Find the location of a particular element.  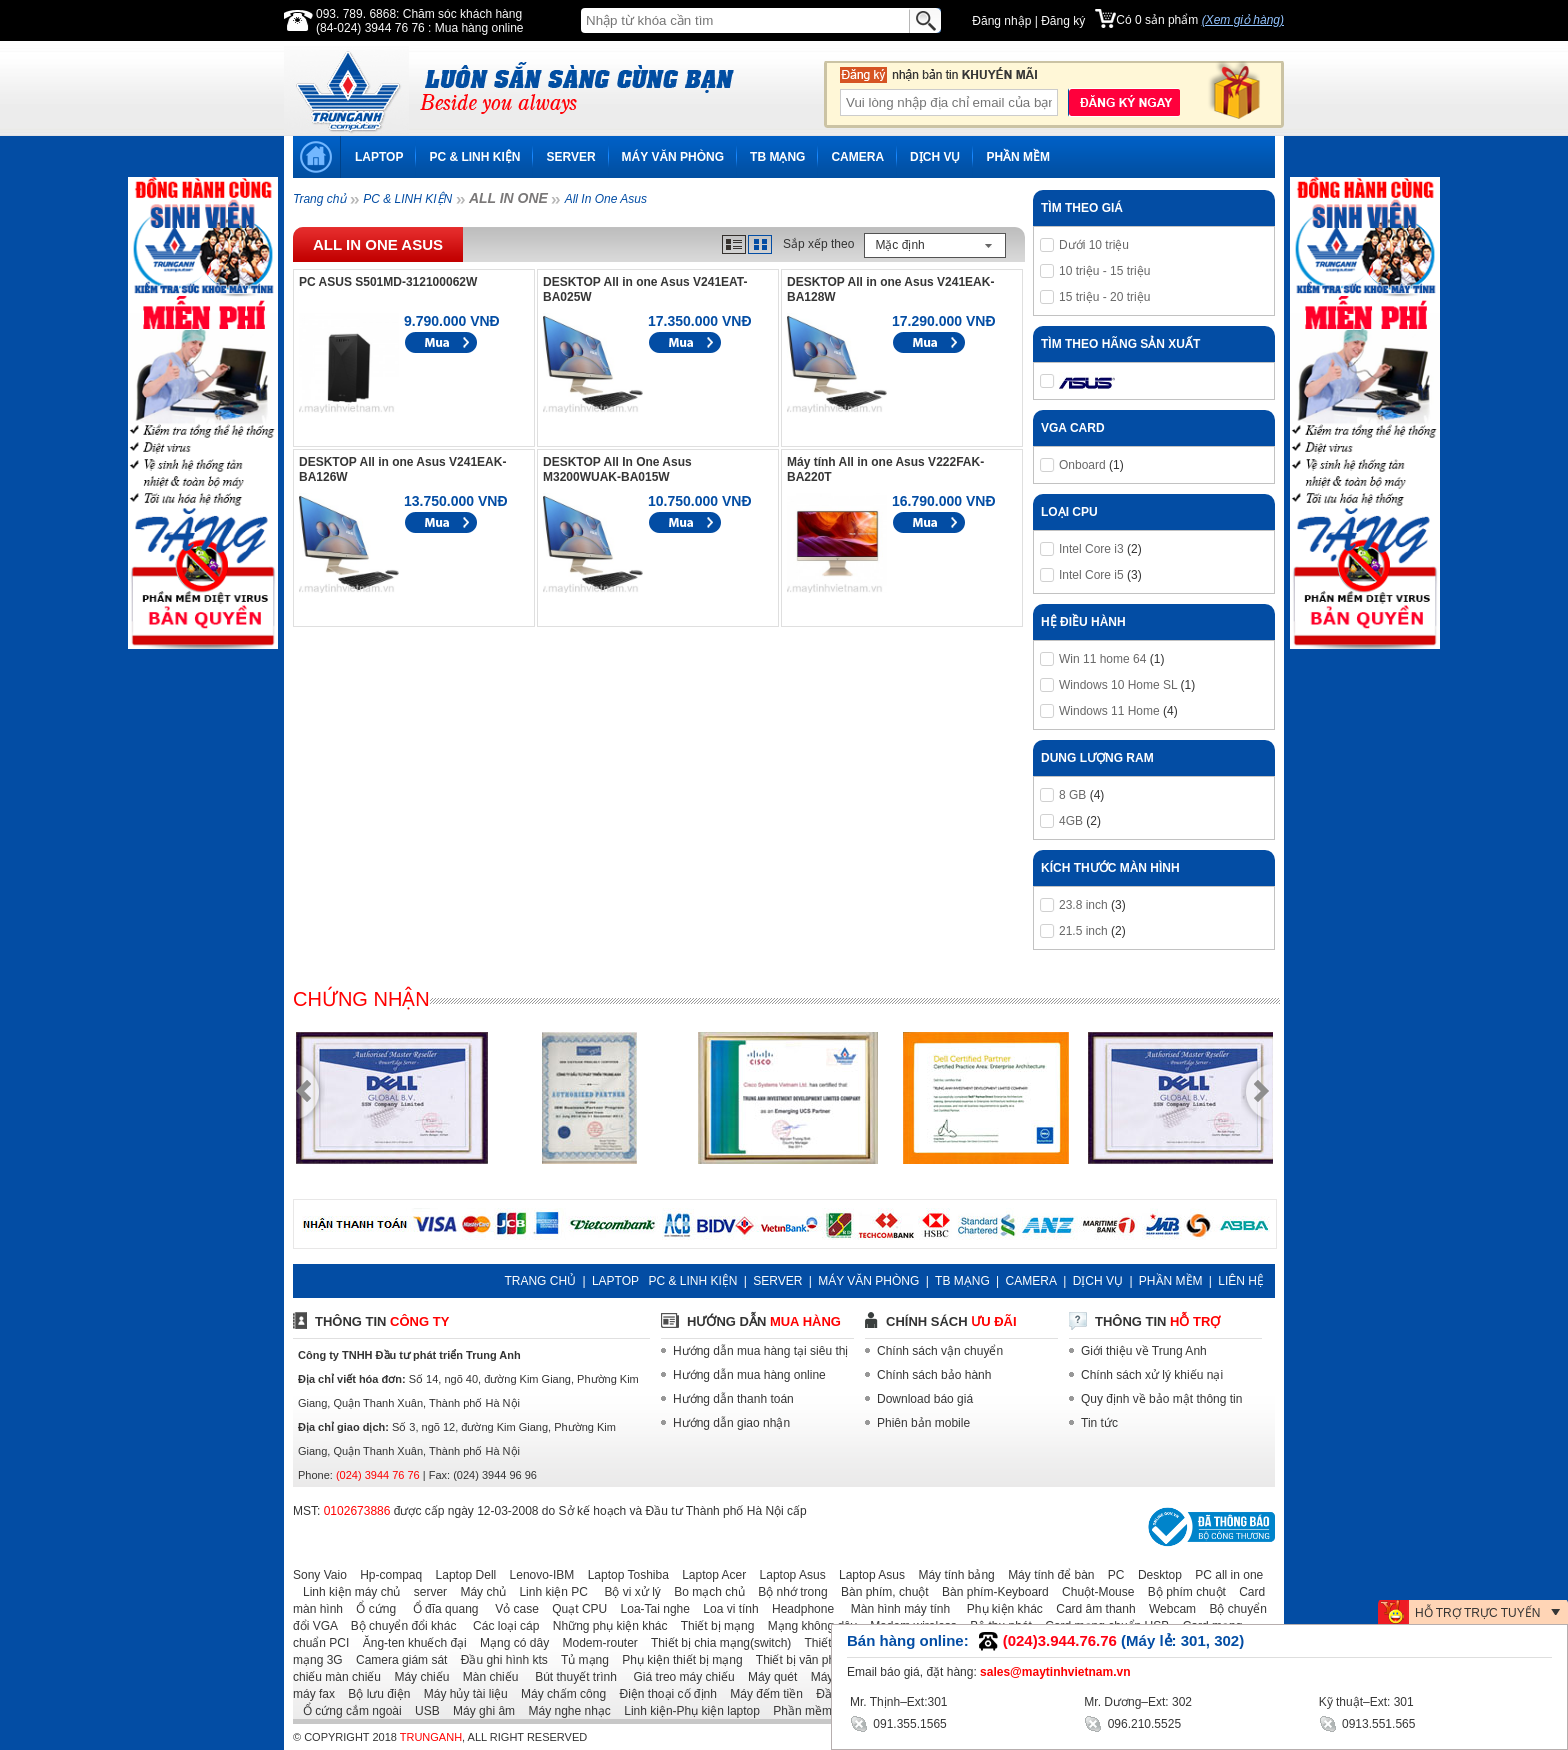

Quạt CPU is located at coordinates (574, 1609).